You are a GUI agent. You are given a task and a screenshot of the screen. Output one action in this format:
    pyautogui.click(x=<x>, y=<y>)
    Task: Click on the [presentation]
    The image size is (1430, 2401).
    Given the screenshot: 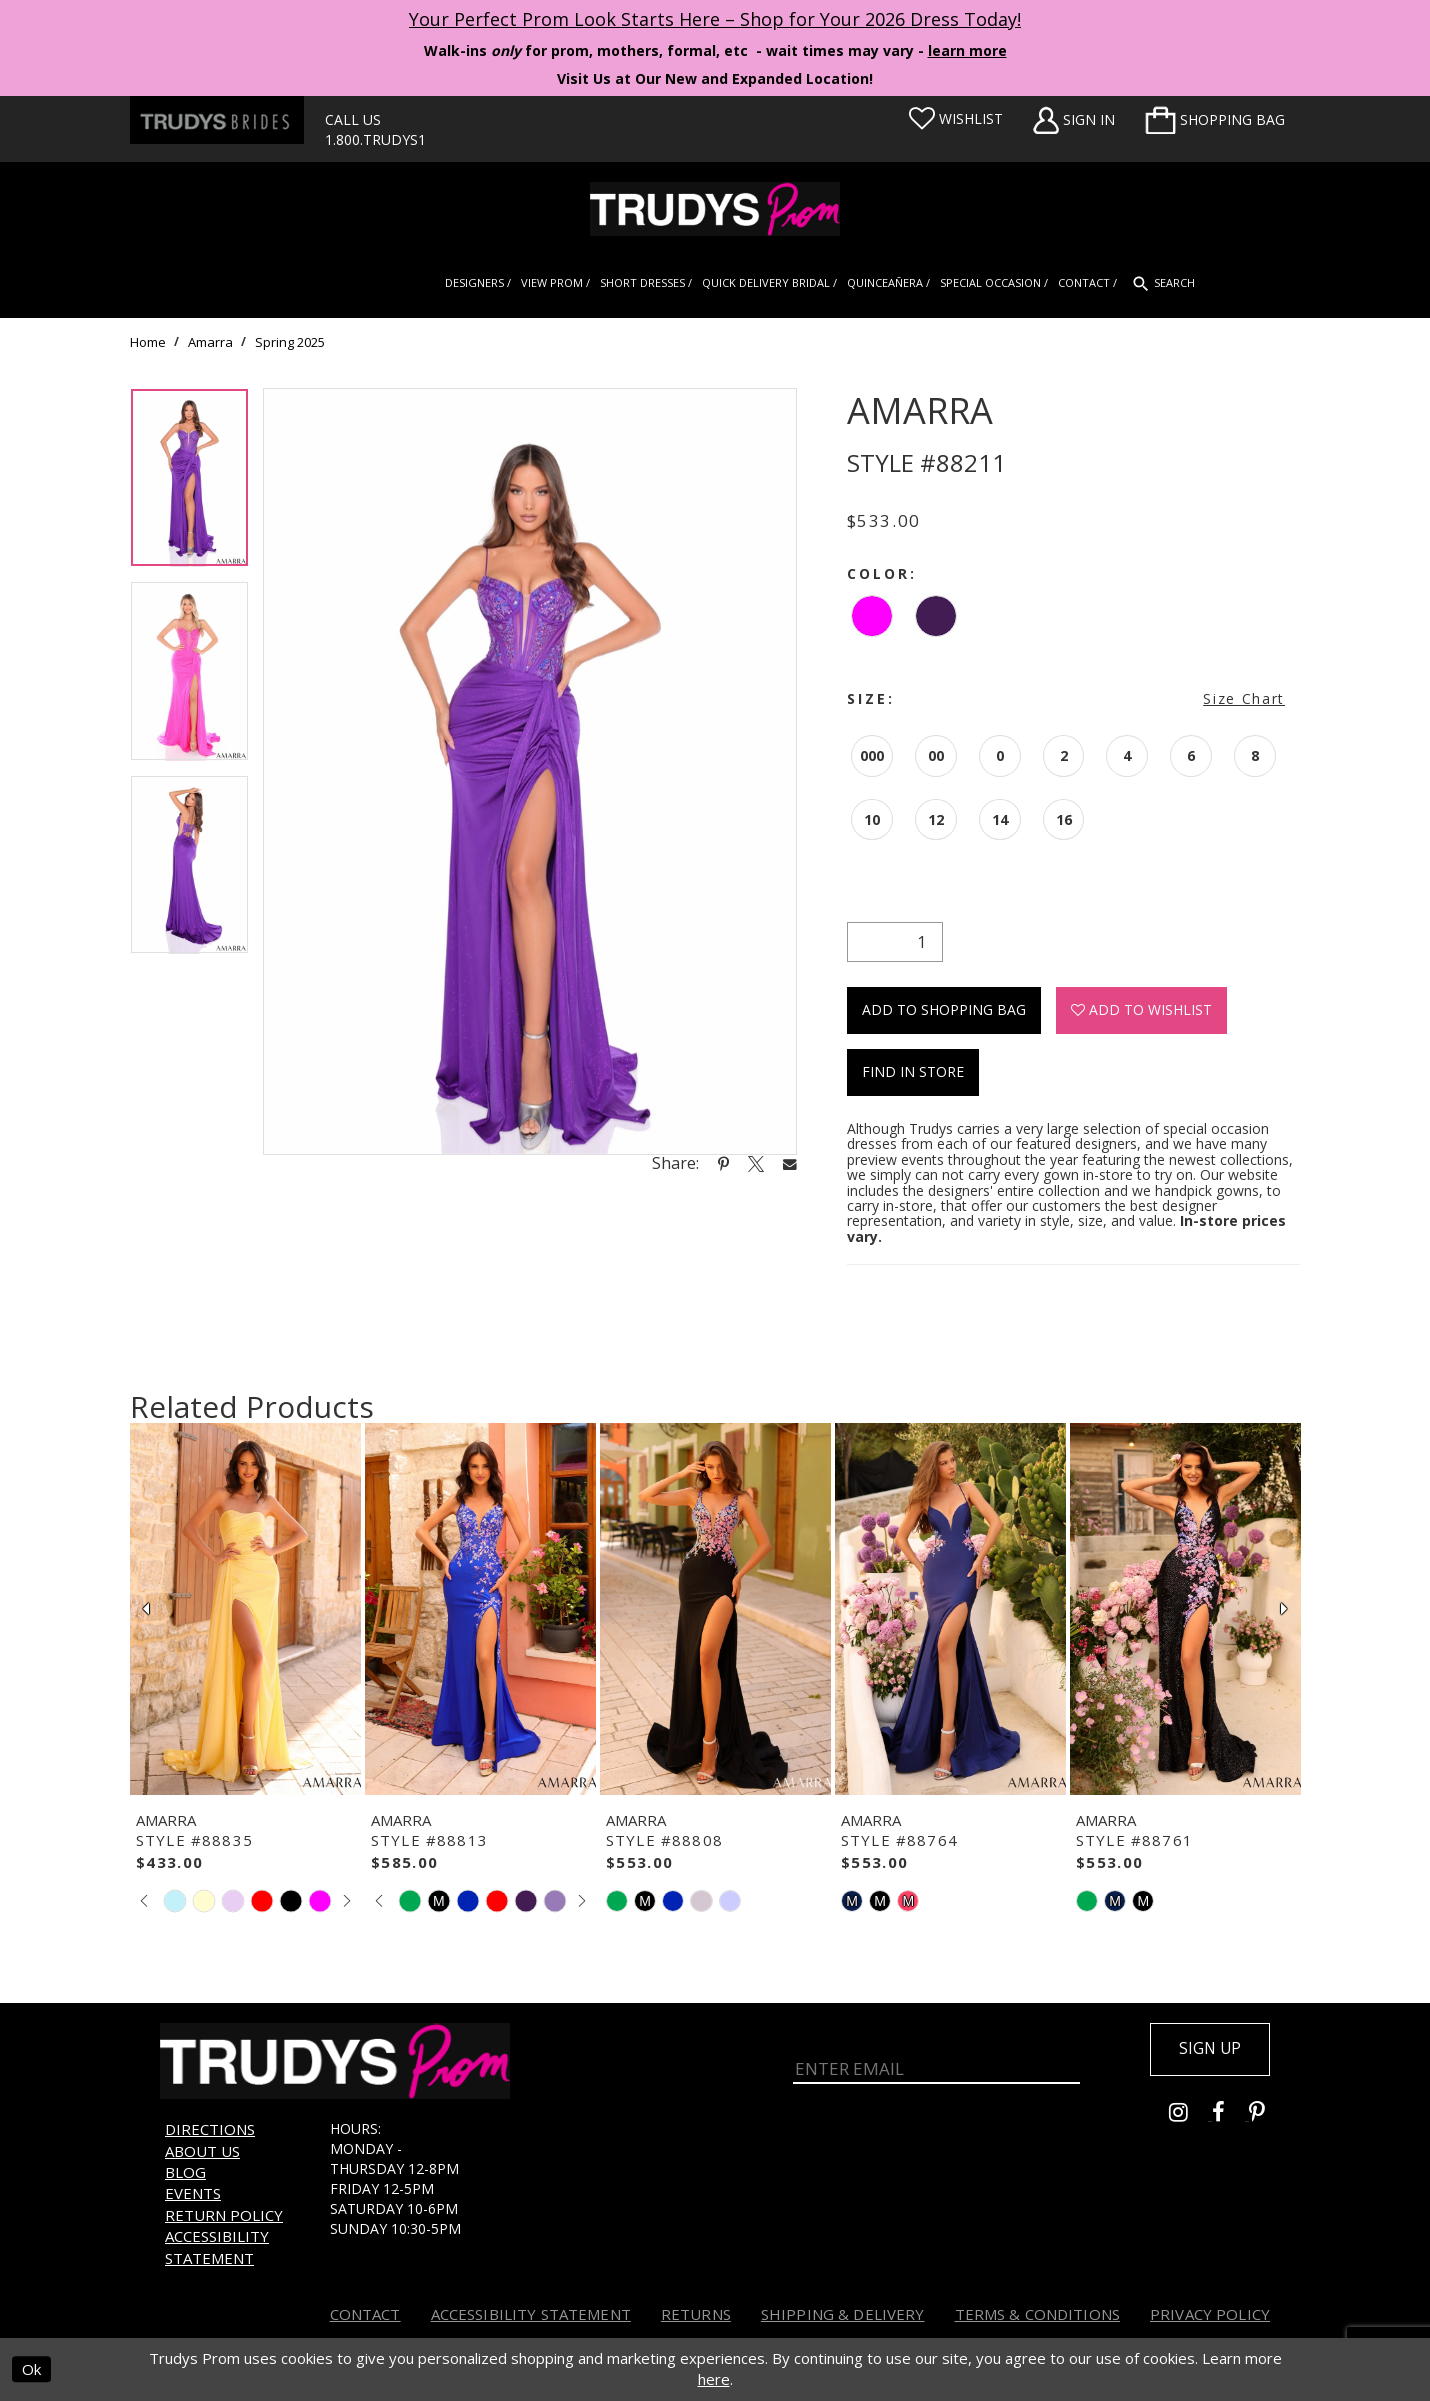 What is the action you would take?
    pyautogui.click(x=245, y=1609)
    